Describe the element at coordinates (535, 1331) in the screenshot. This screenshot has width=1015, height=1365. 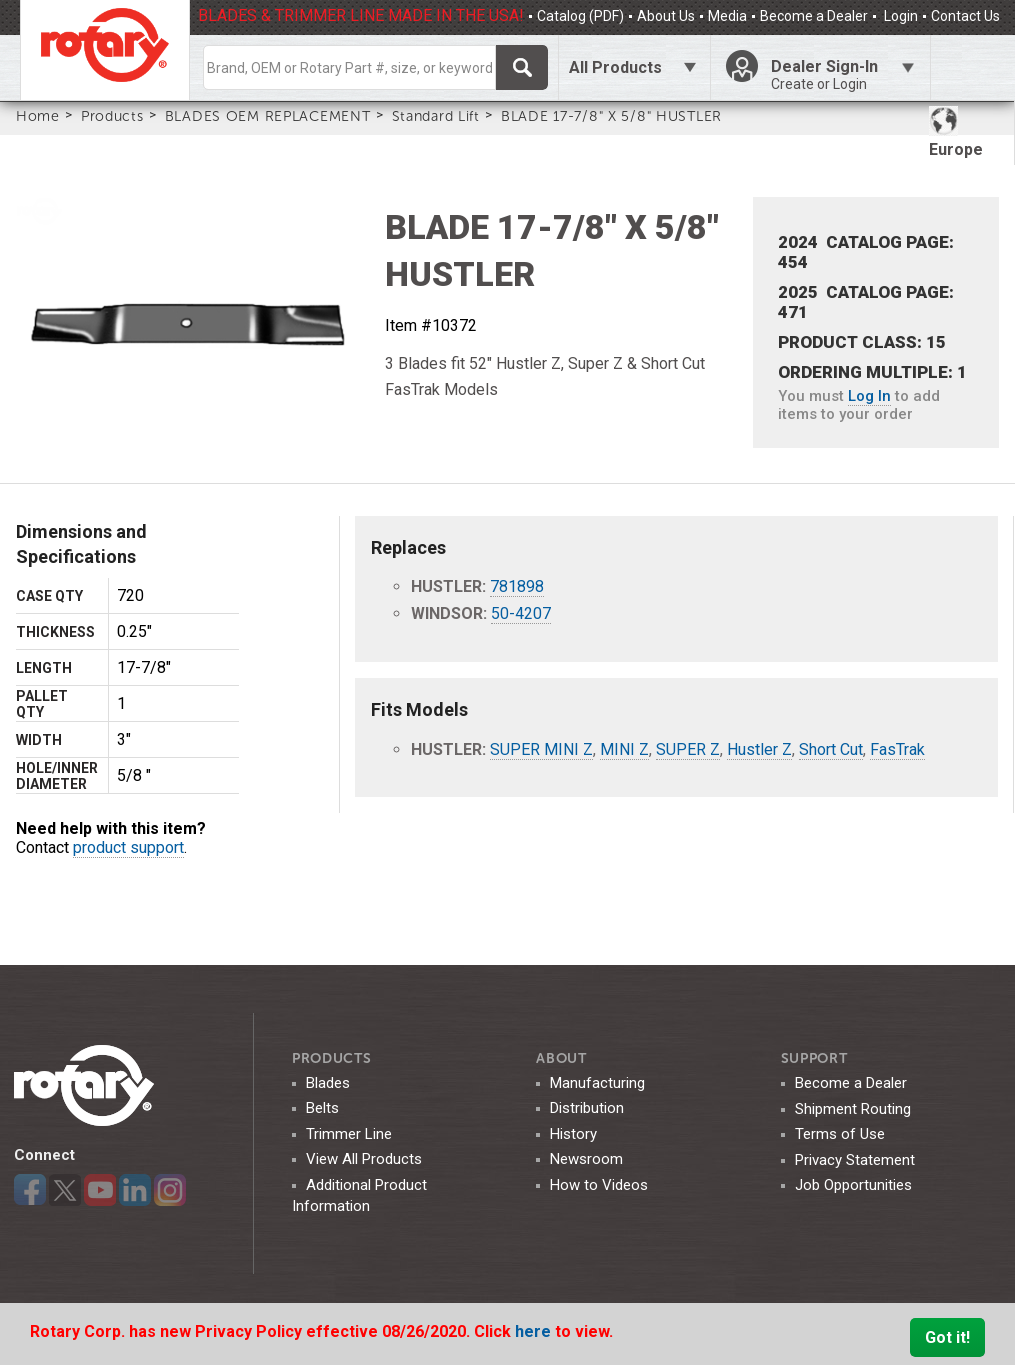
I see `here` at that location.